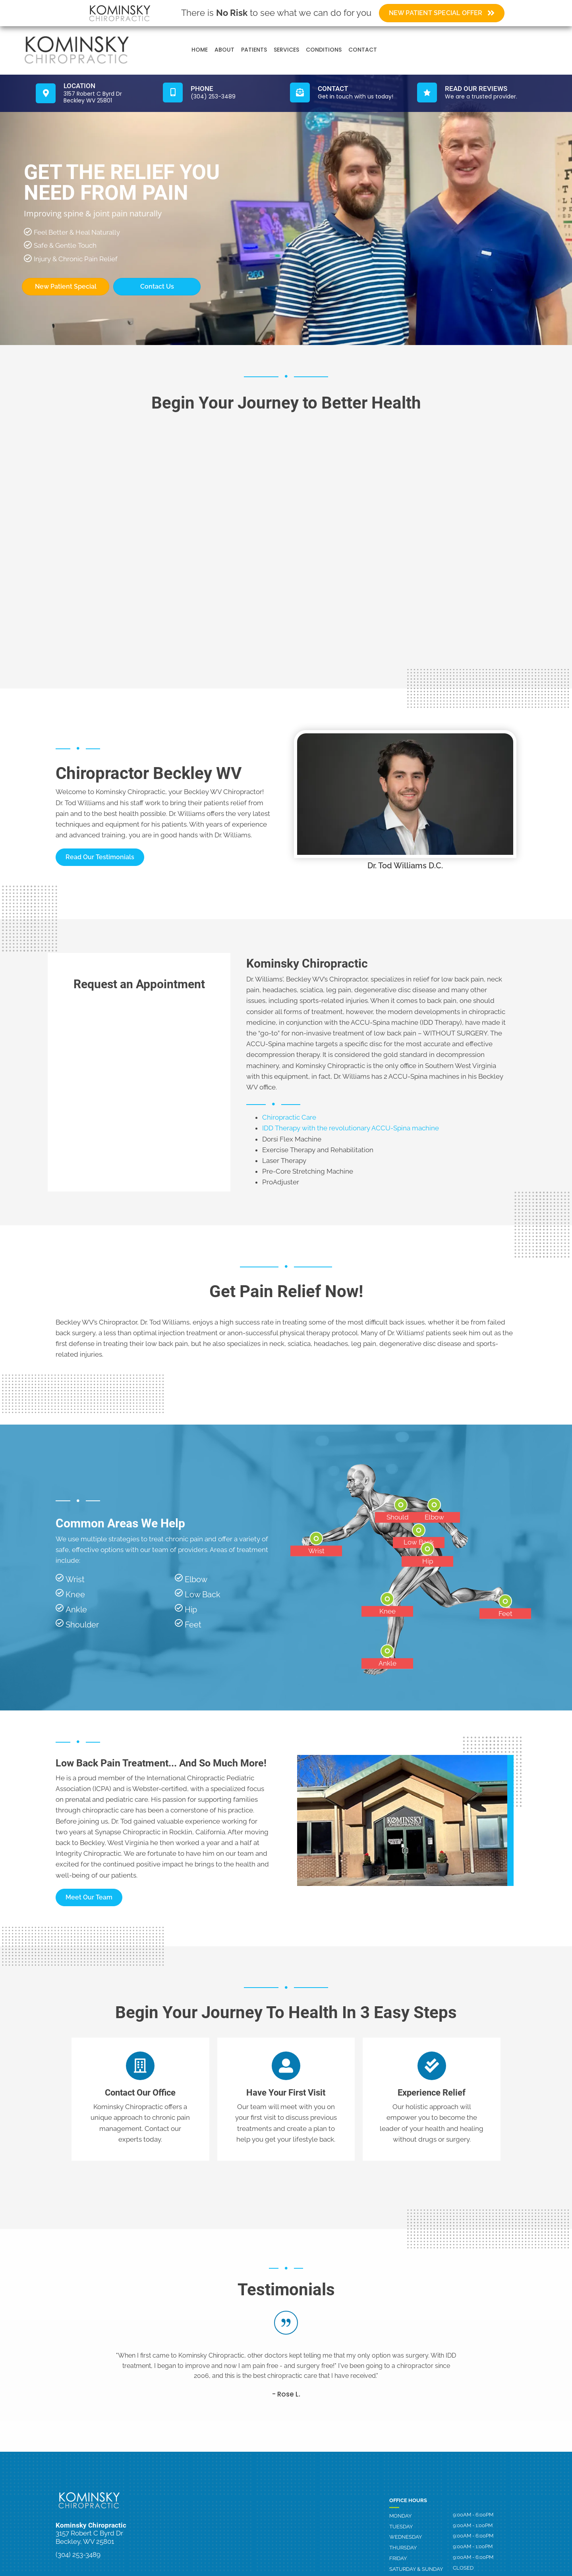 The image size is (572, 2576). I want to click on Wednesday, so click(405, 2537).